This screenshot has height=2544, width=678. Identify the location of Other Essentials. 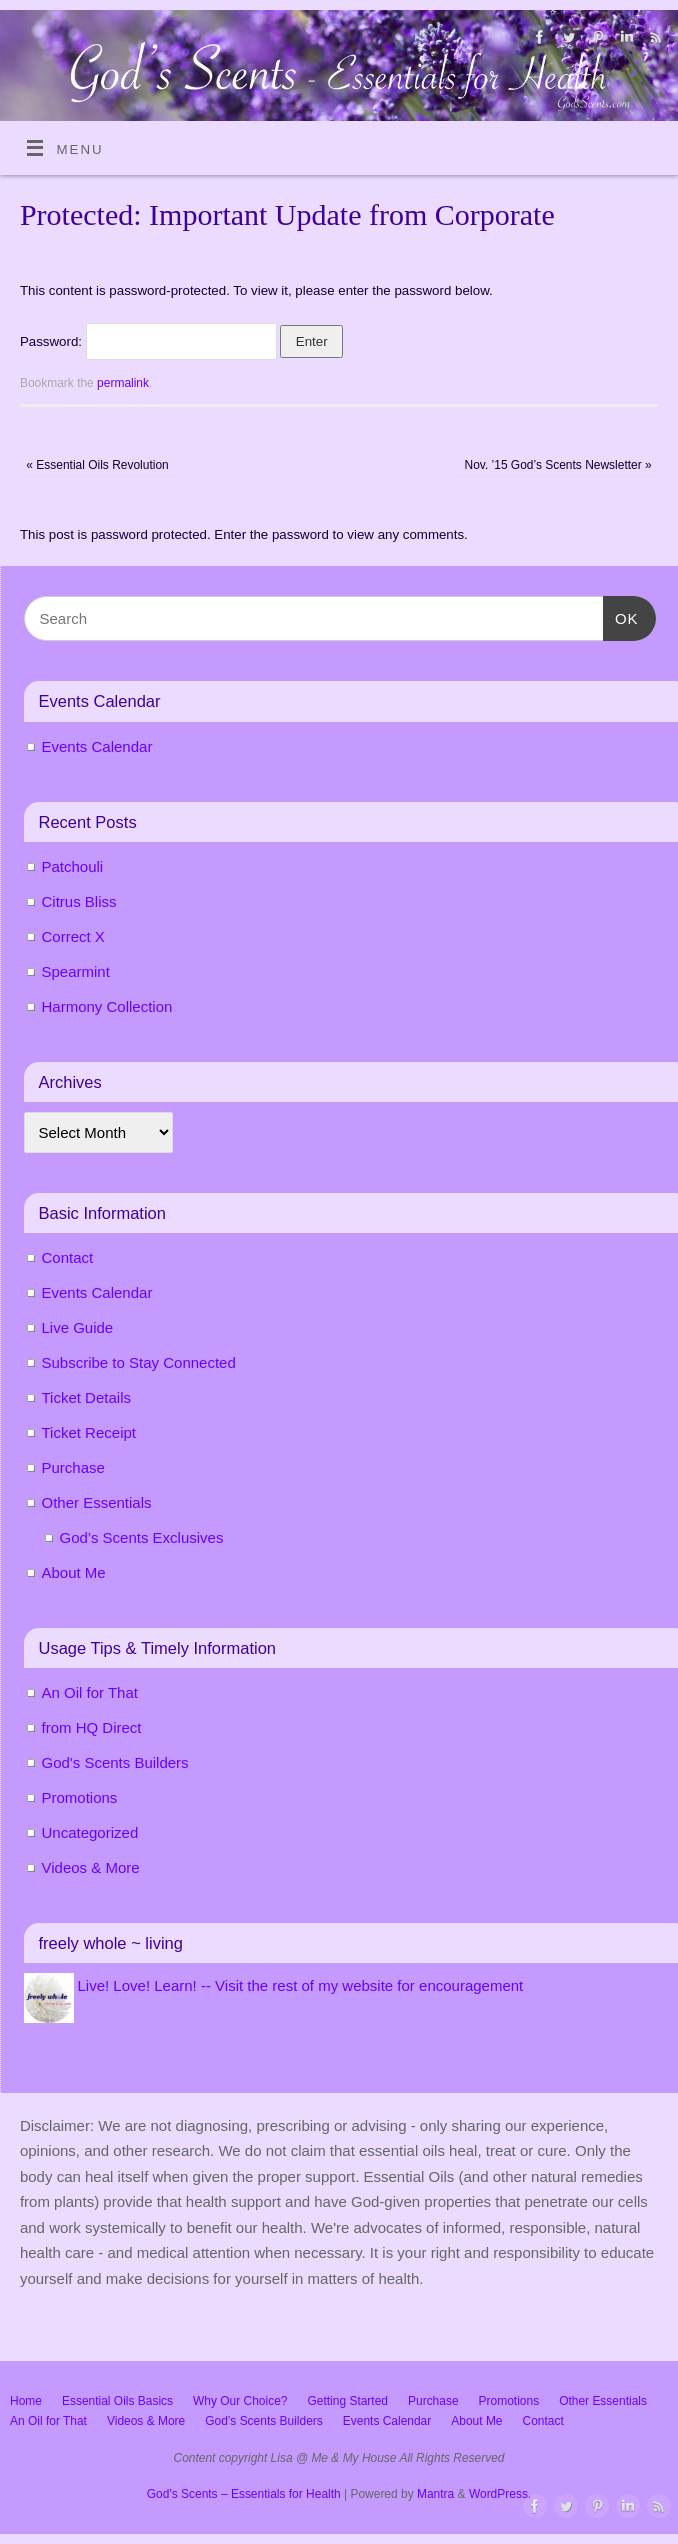
(97, 1502).